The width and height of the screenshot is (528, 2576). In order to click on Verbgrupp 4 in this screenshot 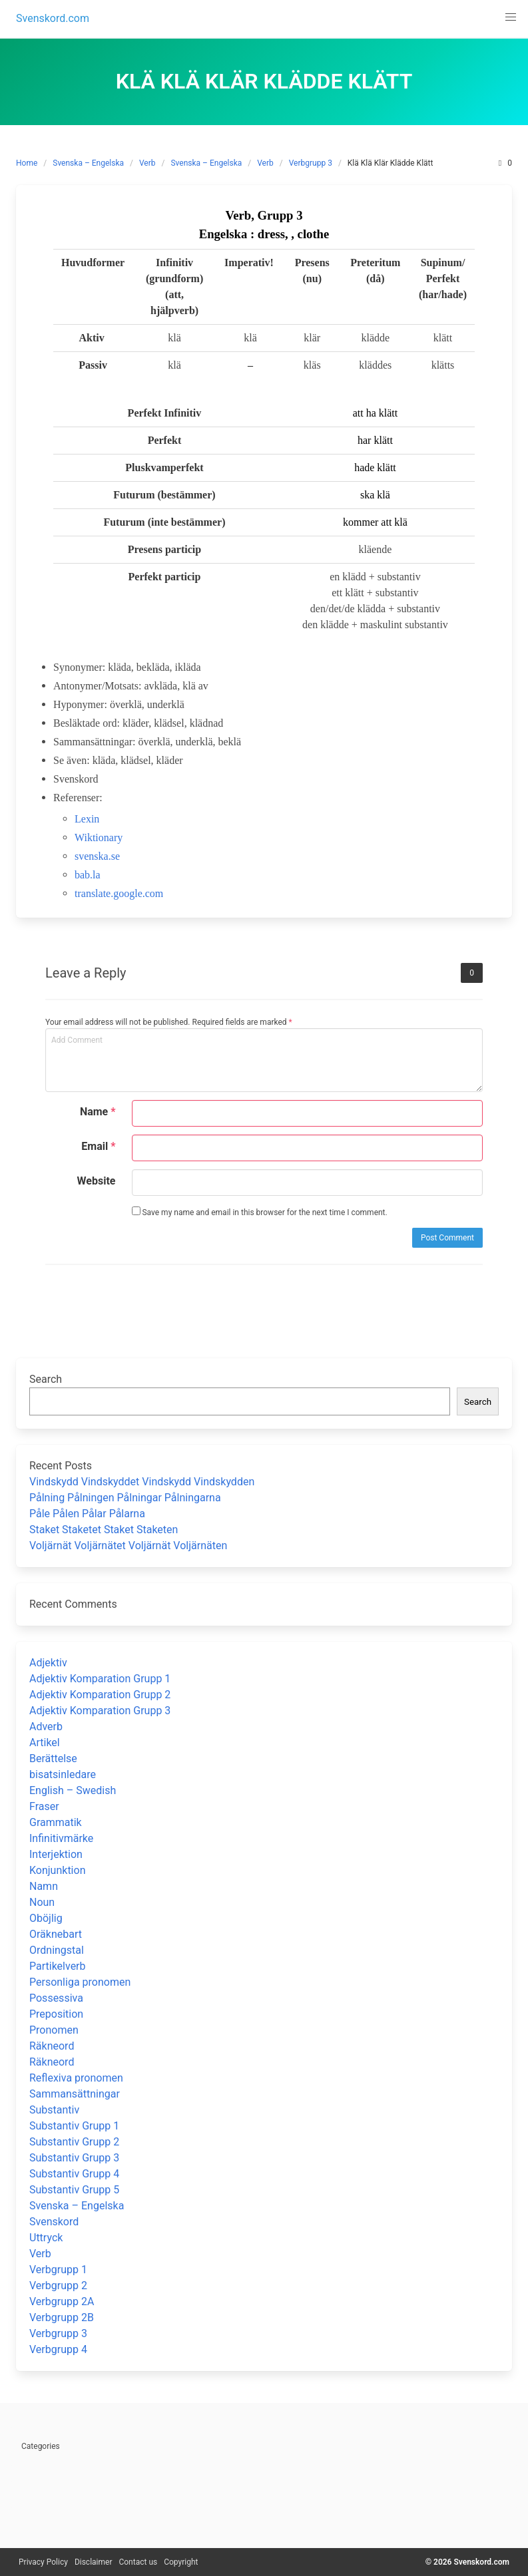, I will do `click(58, 2349)`.